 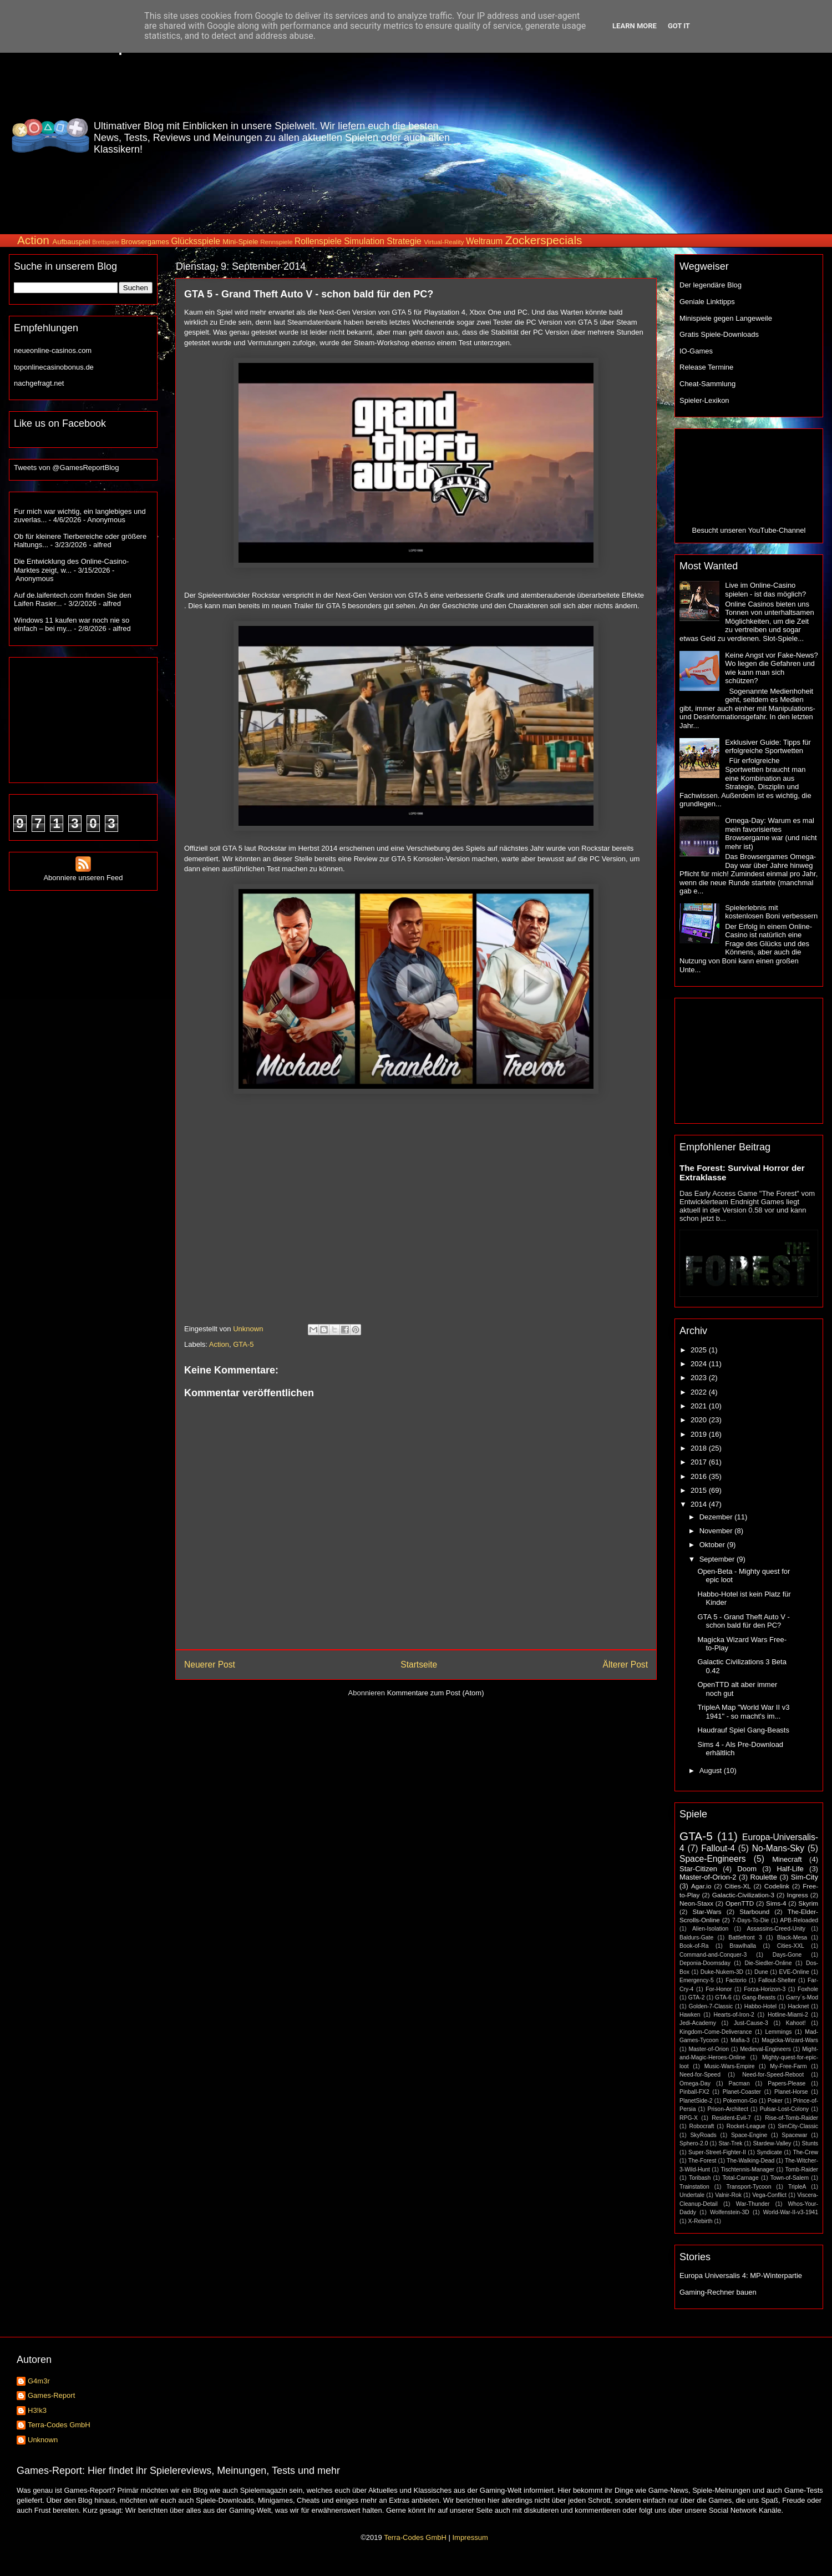 I want to click on Prison-Architect, so click(x=727, y=2109).